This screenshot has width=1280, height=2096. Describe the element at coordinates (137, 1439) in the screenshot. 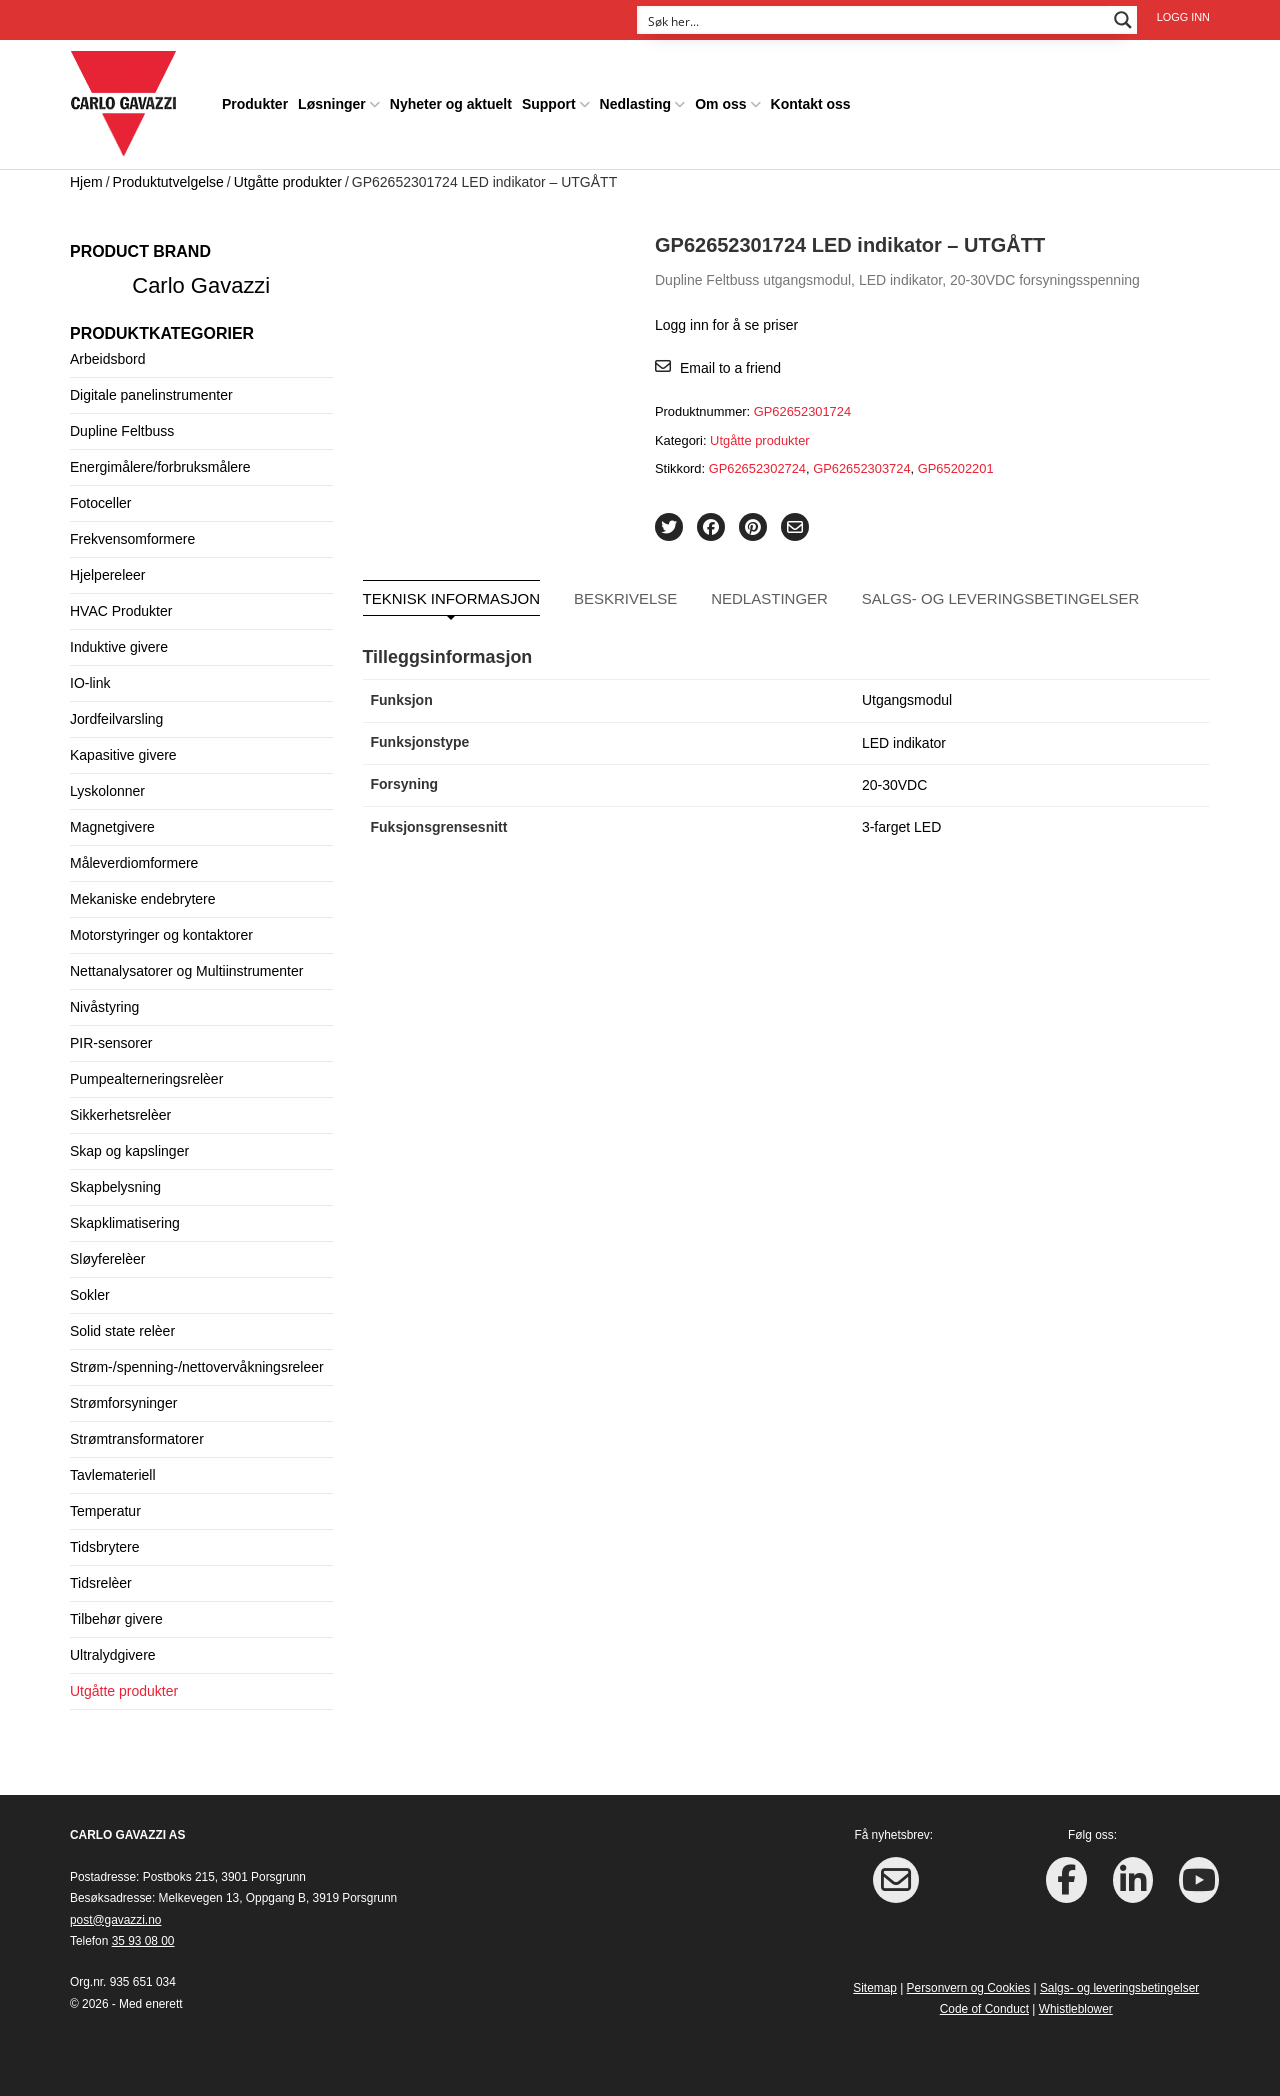

I see `Strømtransformatorer` at that location.